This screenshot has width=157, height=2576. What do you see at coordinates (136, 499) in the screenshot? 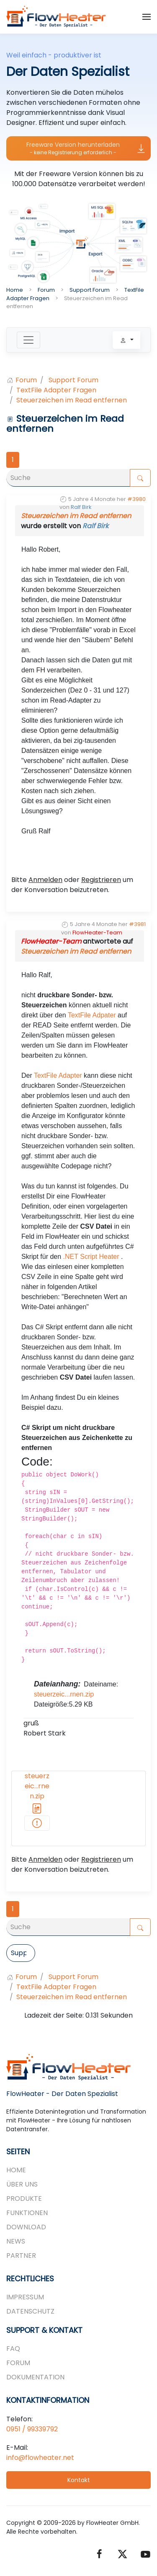
I see `#3980` at bounding box center [136, 499].